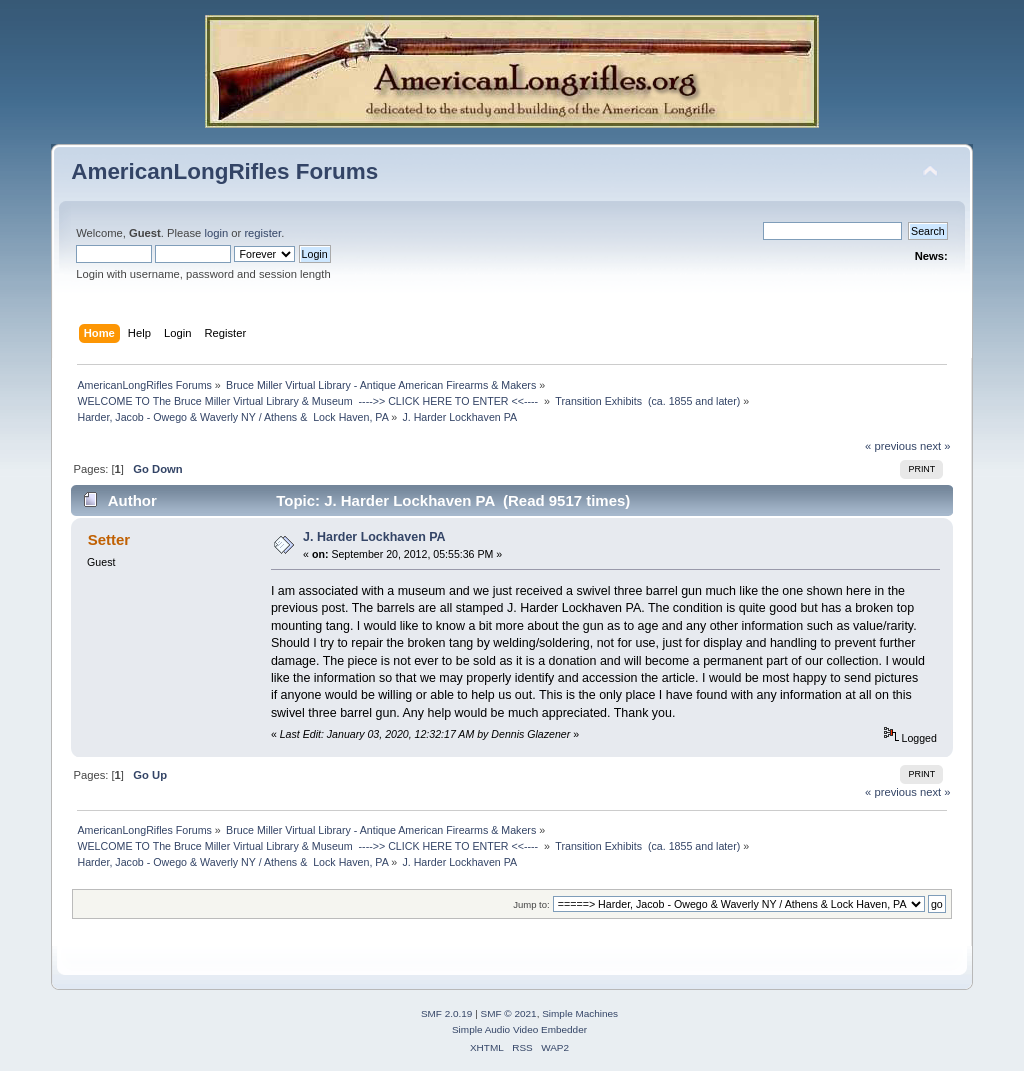 The image size is (1024, 1071). What do you see at coordinates (891, 446) in the screenshot?
I see `« previous` at bounding box center [891, 446].